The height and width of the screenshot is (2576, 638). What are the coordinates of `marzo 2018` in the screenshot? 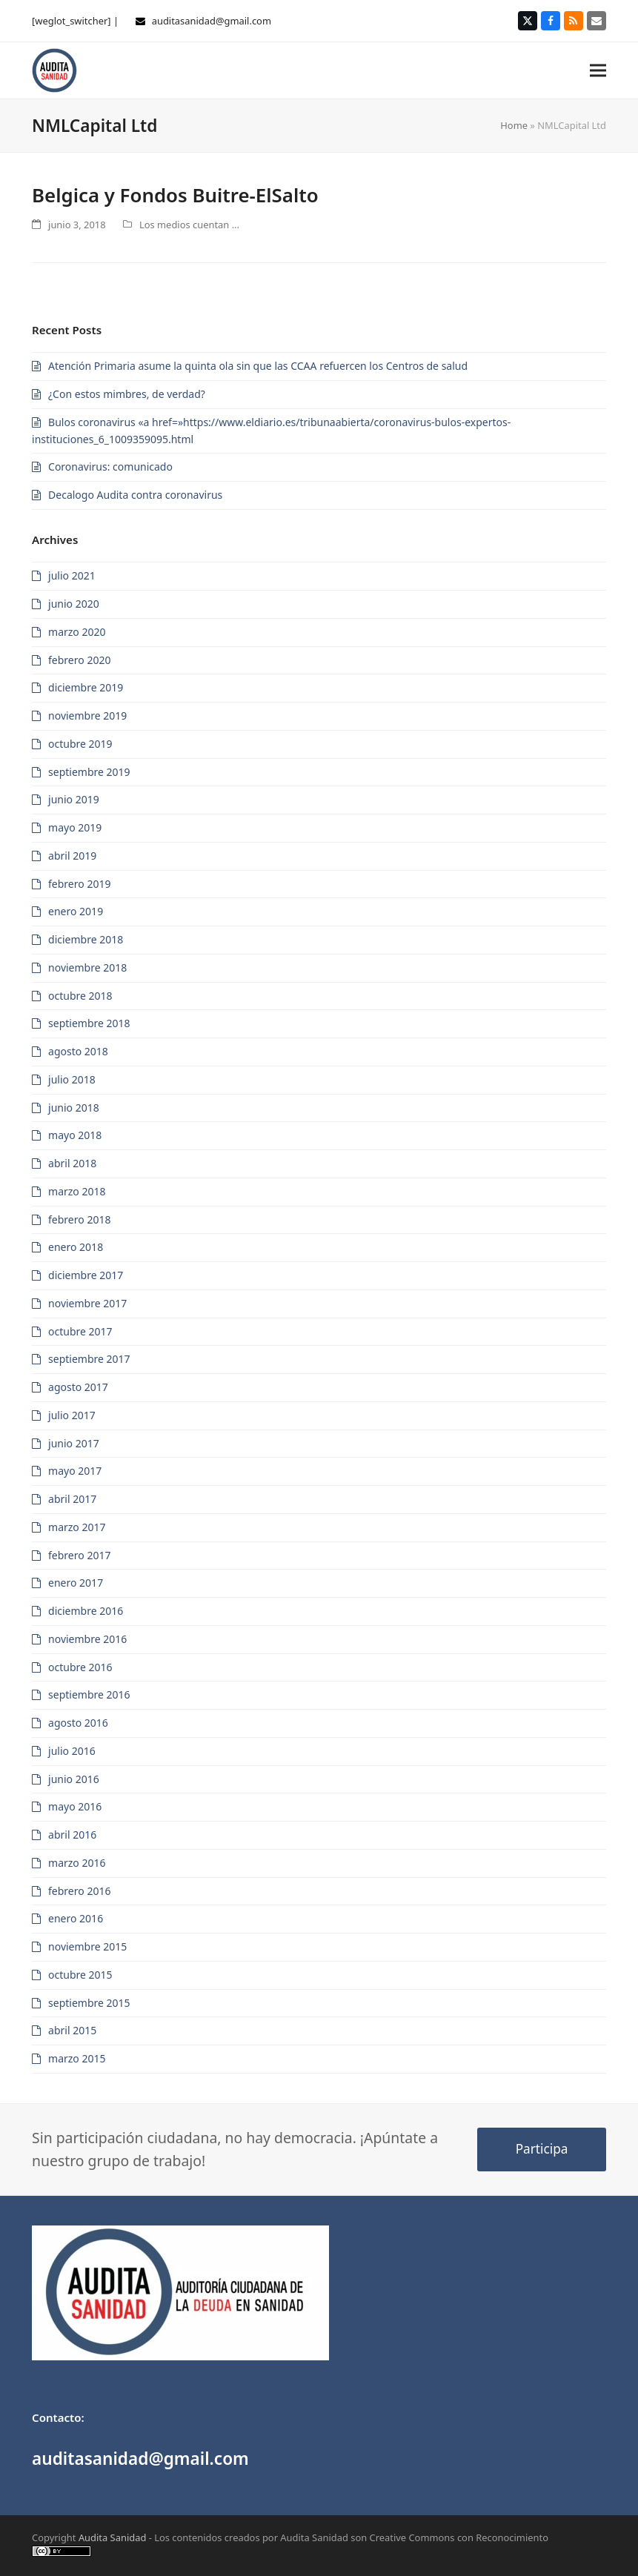 It's located at (76, 1191).